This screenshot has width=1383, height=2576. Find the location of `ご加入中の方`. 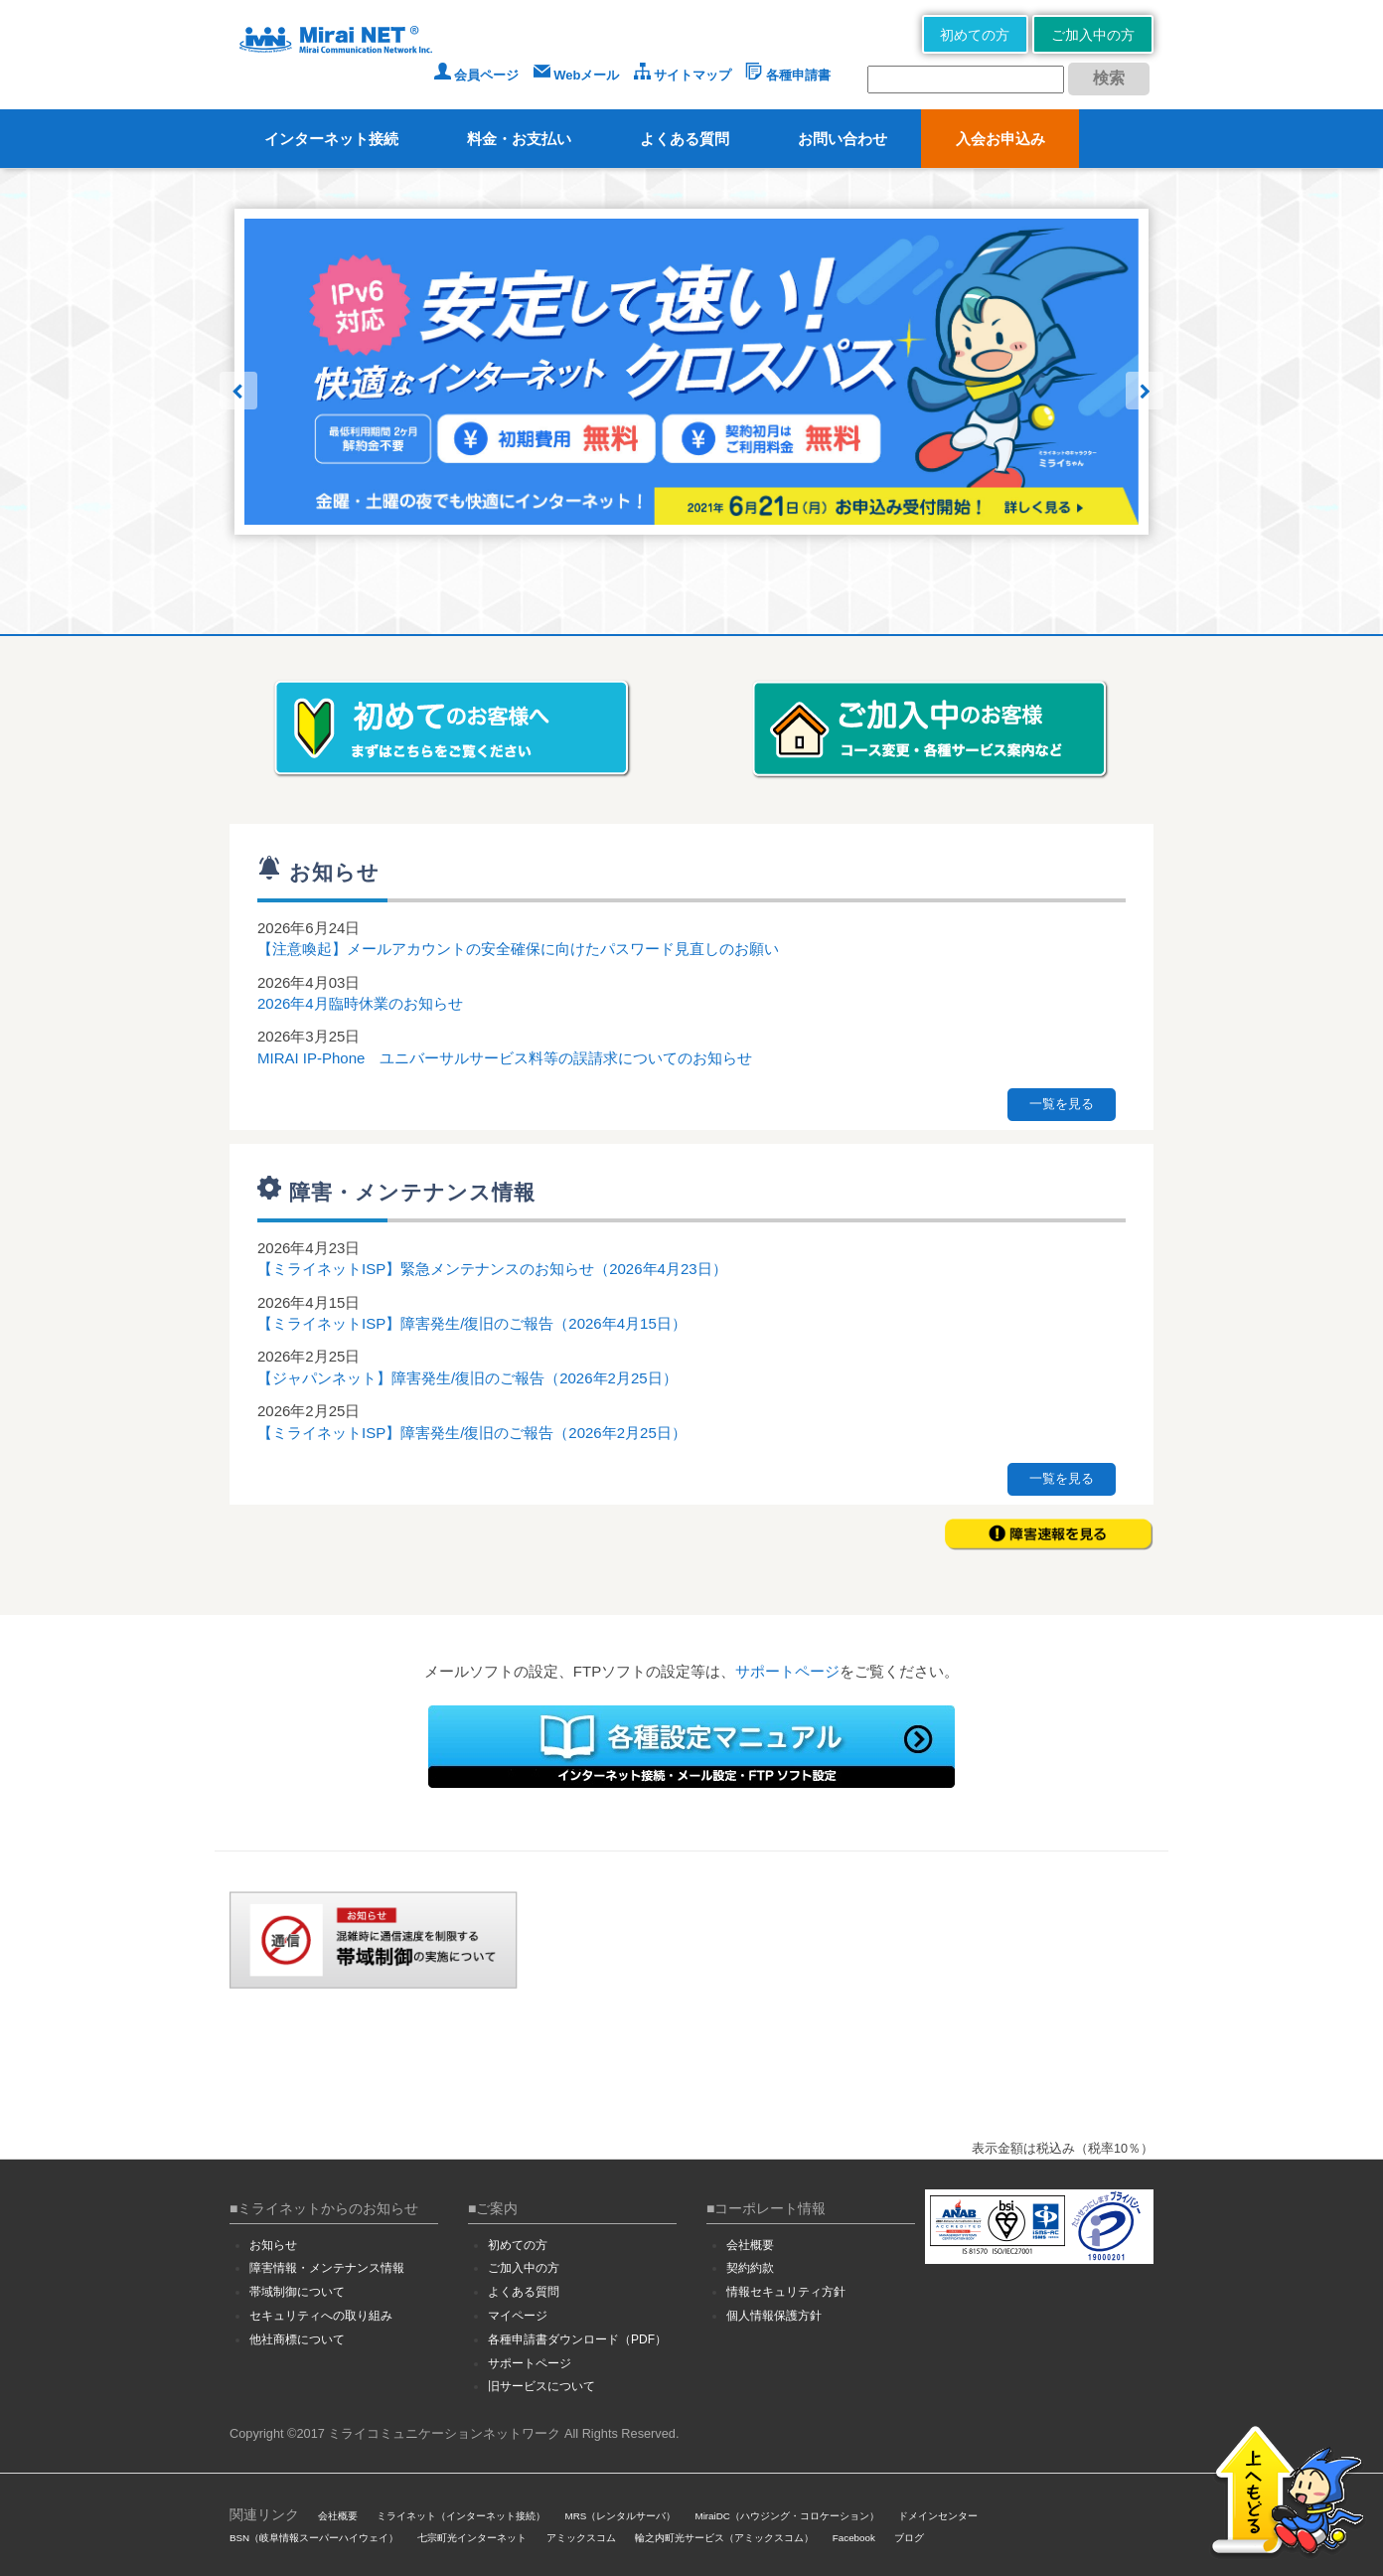

ご加入中の方 is located at coordinates (1093, 35).